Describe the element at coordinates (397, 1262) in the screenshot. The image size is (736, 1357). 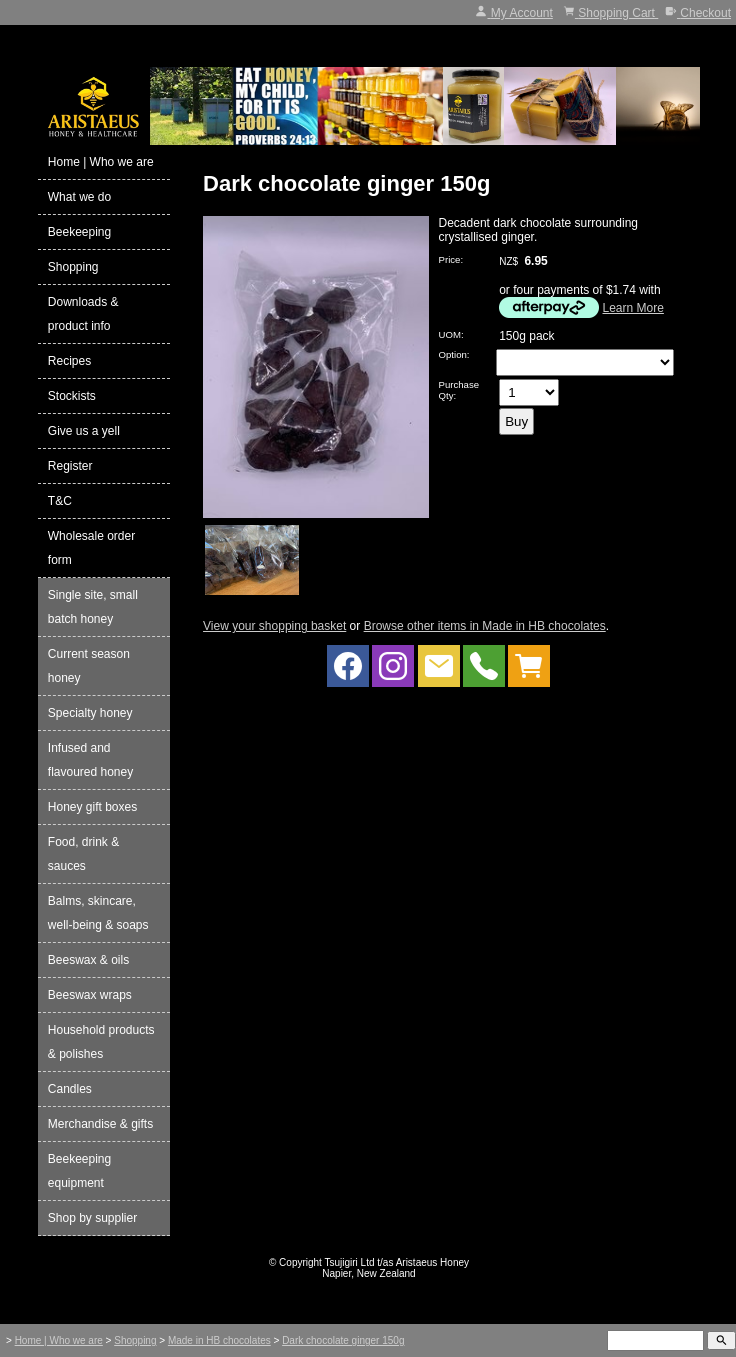
I see `Tsujigiri Ltd t/as Aristaeus Honey` at that location.